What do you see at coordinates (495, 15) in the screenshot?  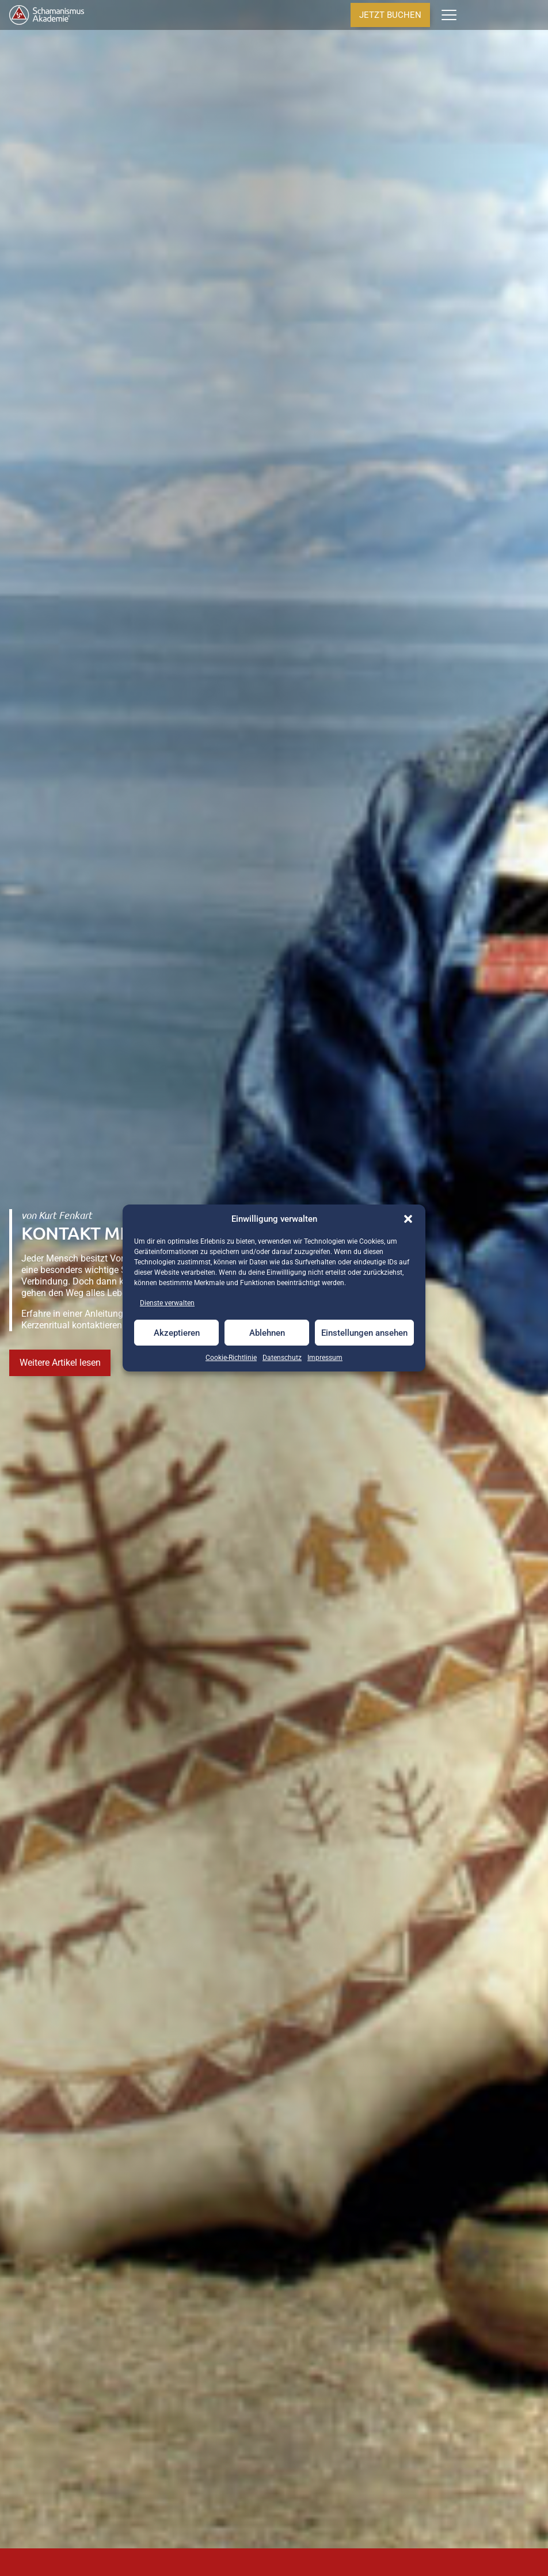 I see `[Anmelden]` at bounding box center [495, 15].